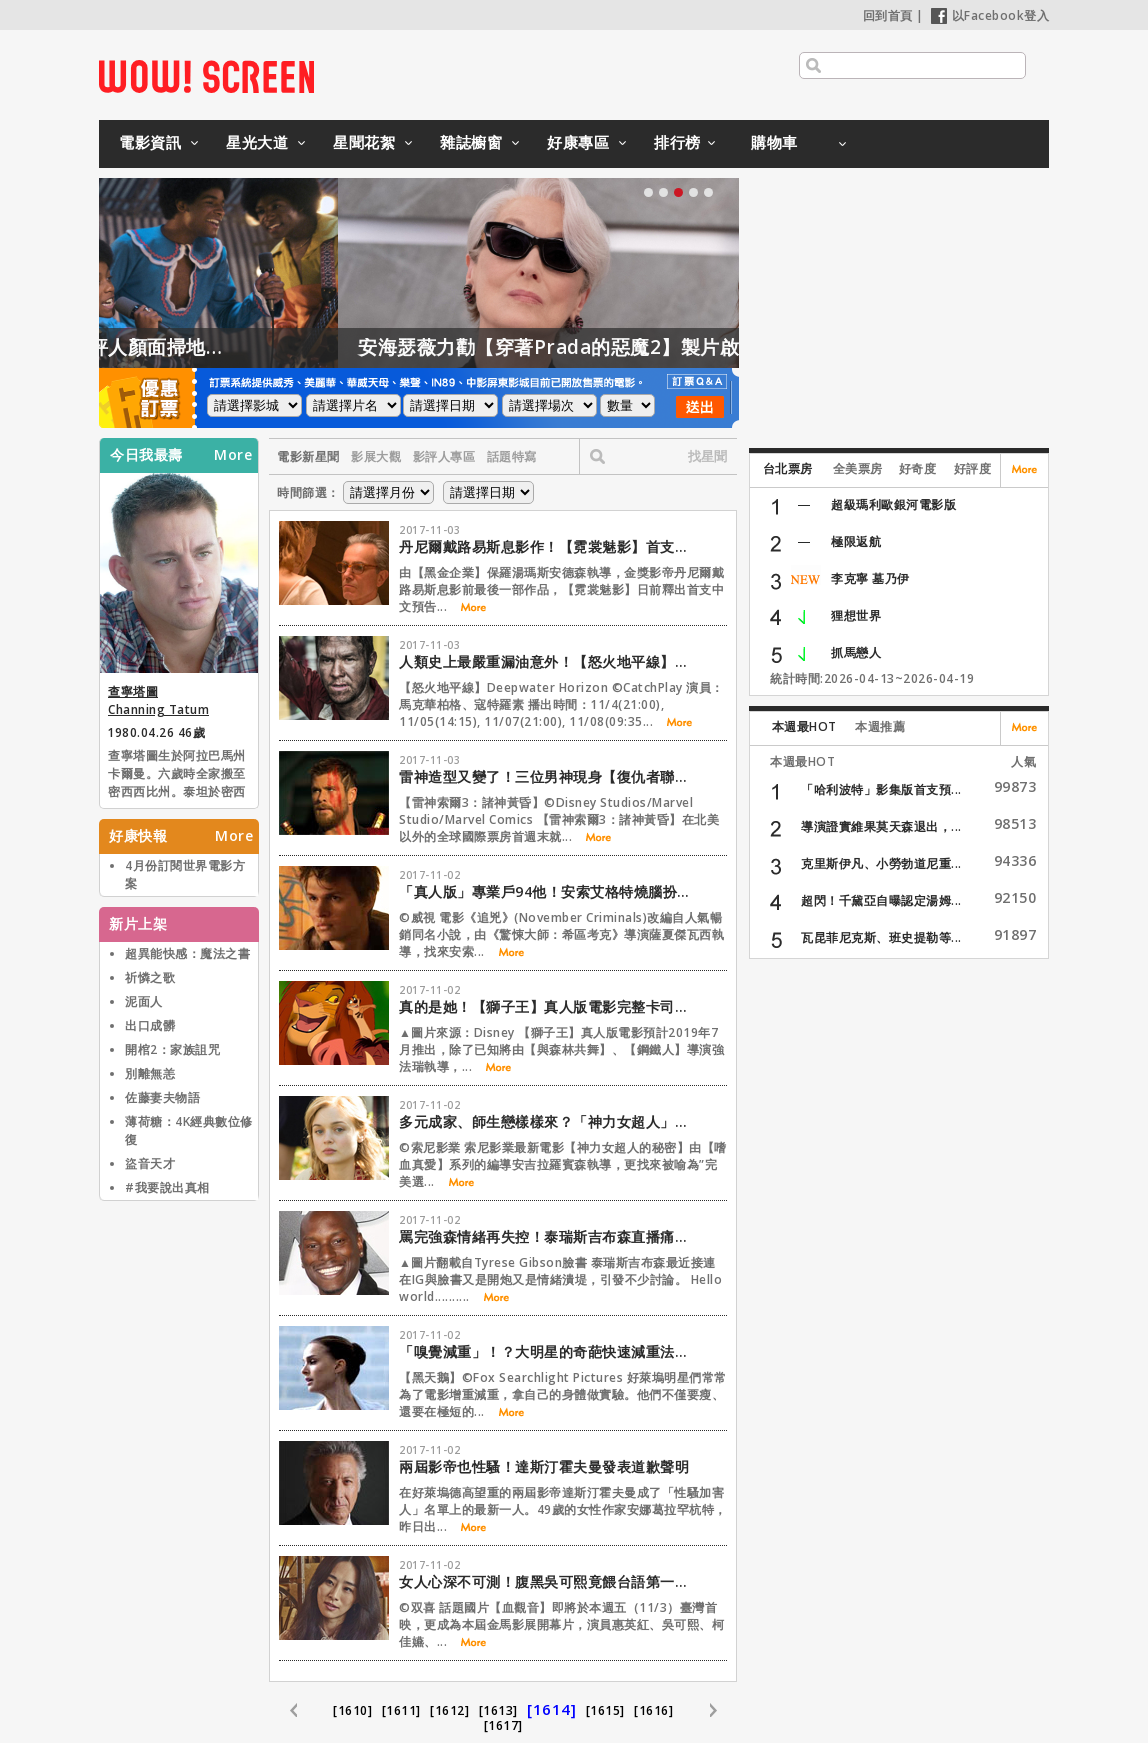 The height and width of the screenshot is (1743, 1148). I want to click on 抓馬戀人, so click(856, 652).